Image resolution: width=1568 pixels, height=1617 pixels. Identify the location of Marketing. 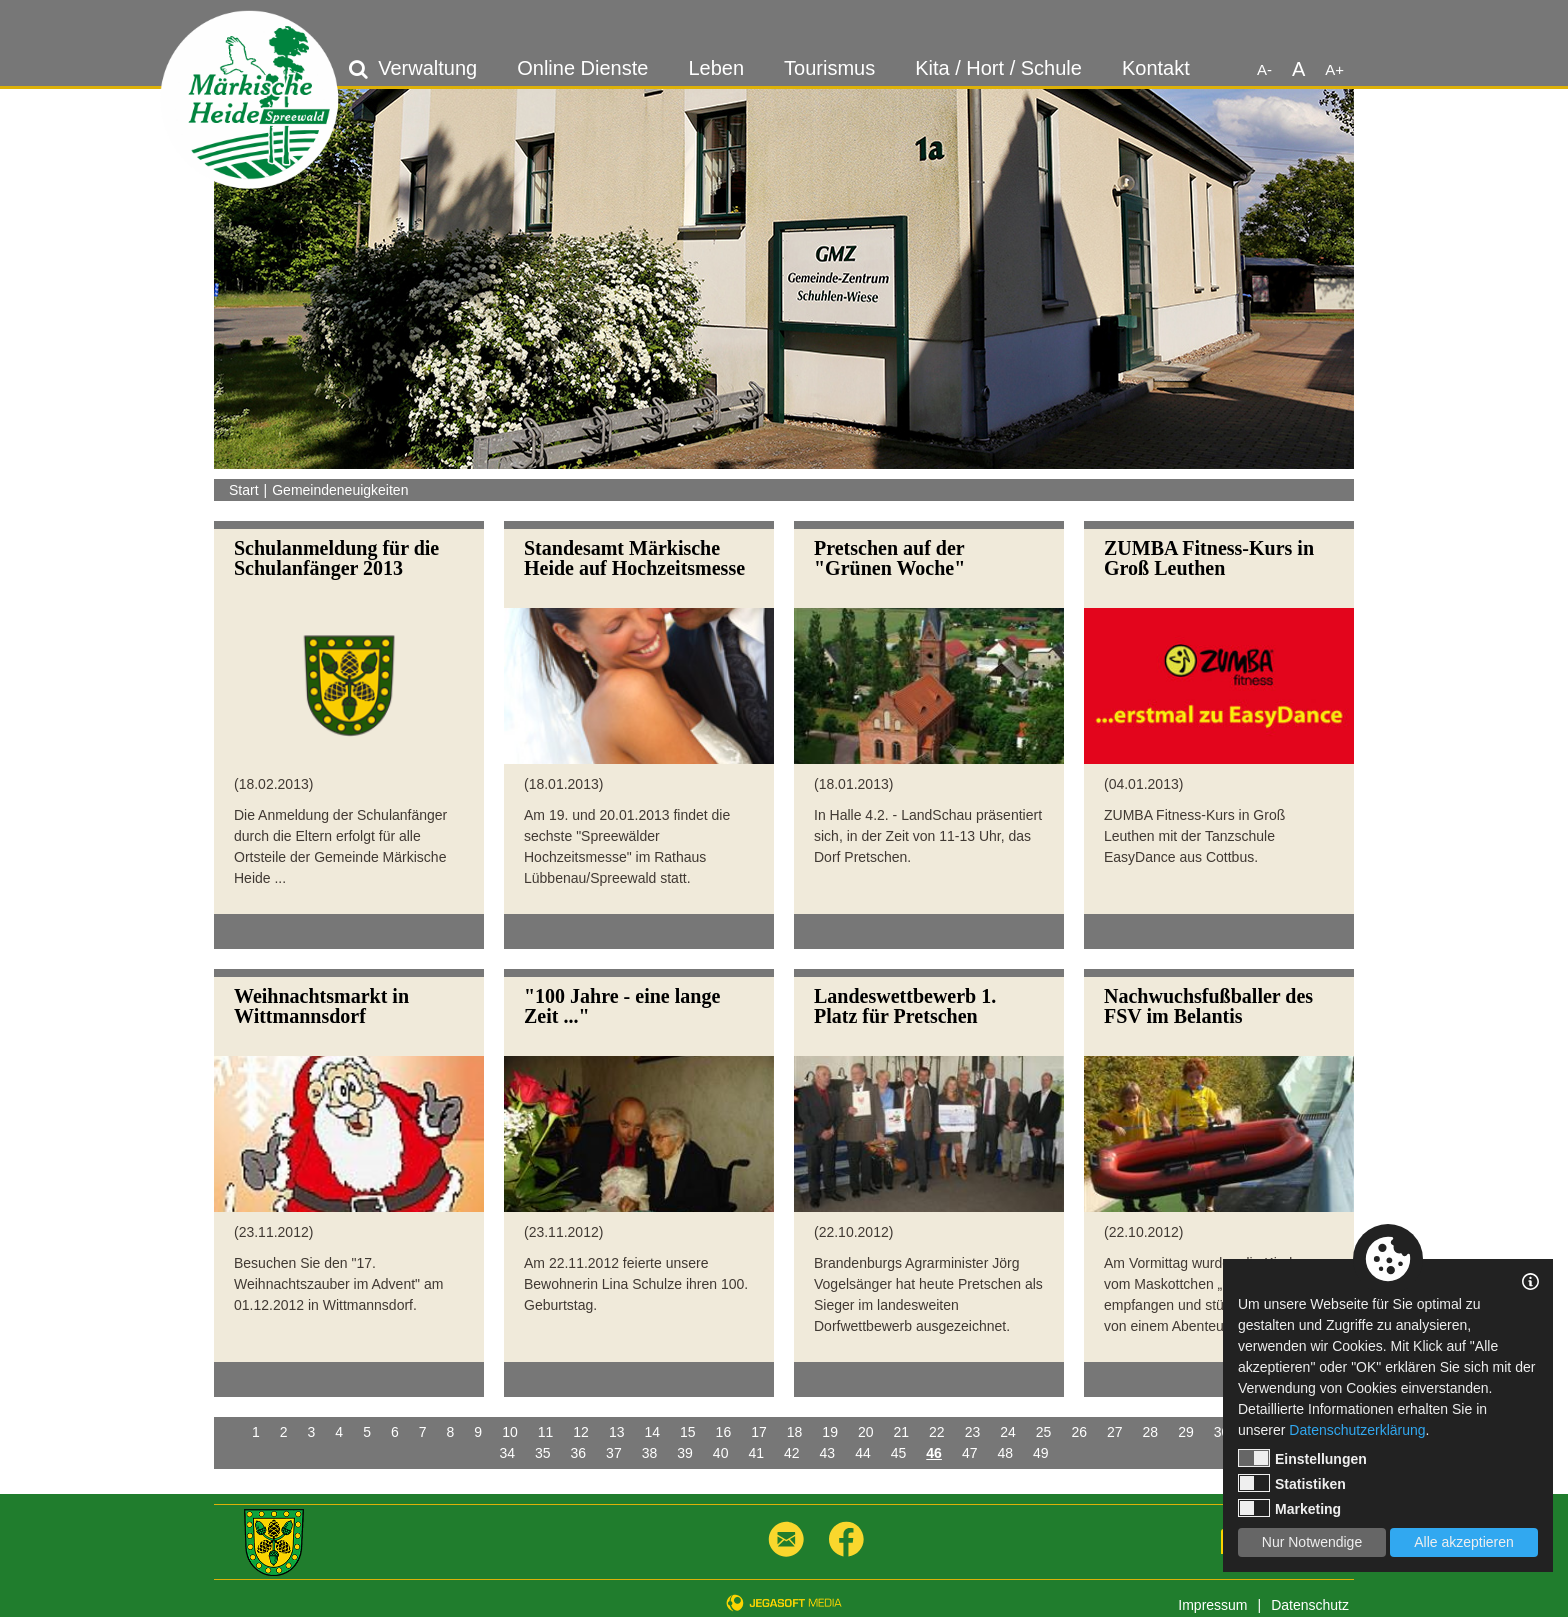
(1289, 1508).